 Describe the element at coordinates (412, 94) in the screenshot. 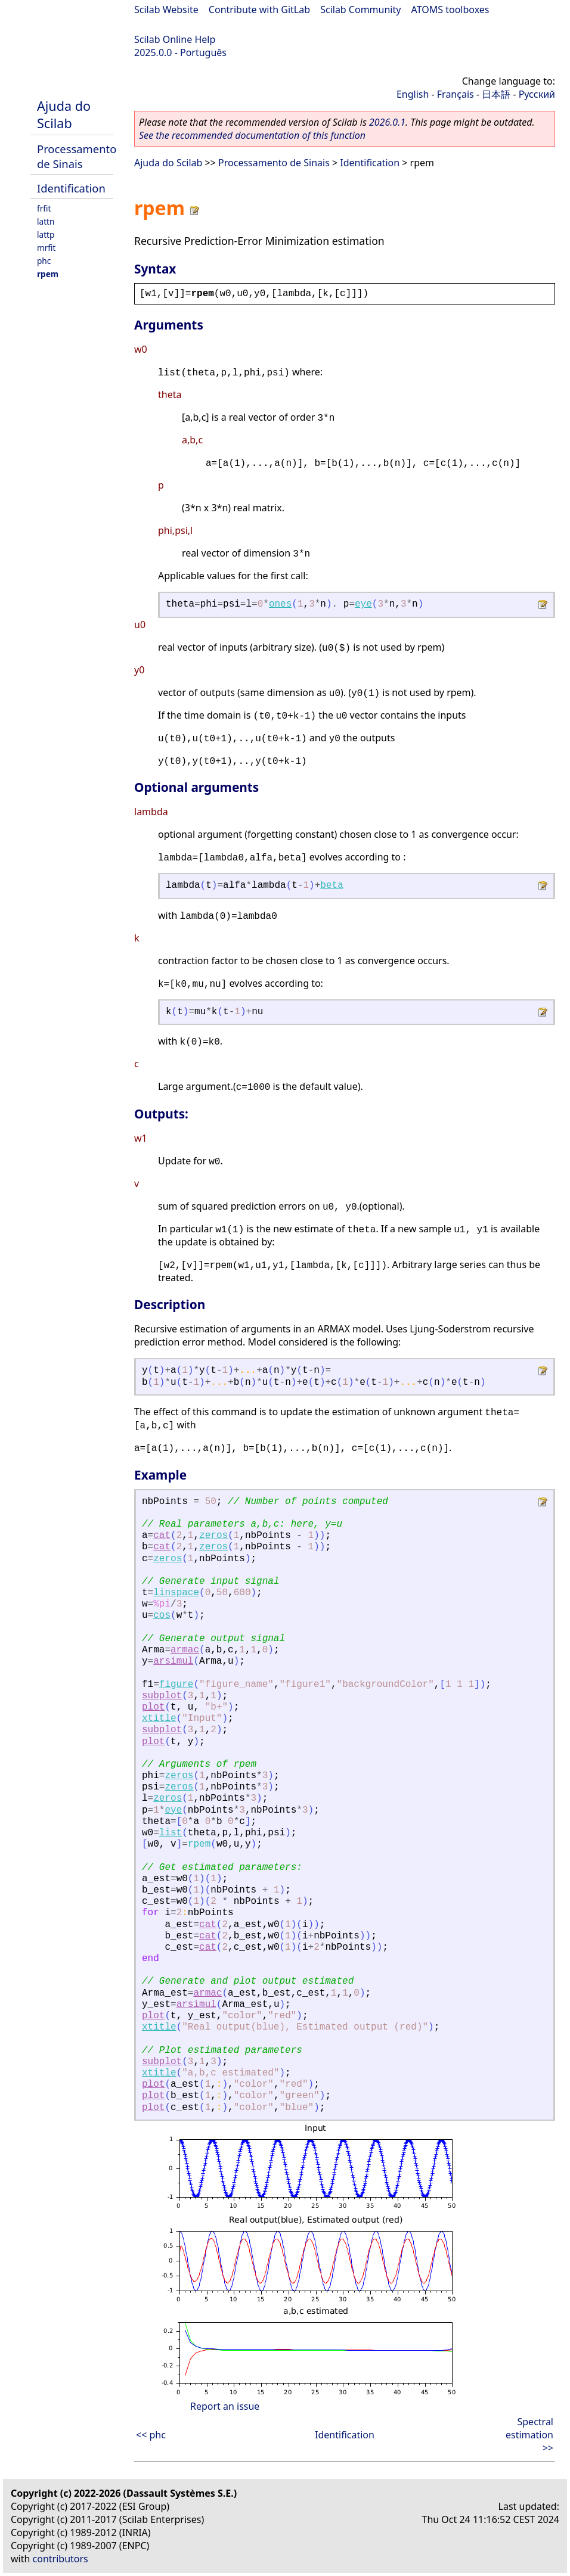

I see `English` at that location.